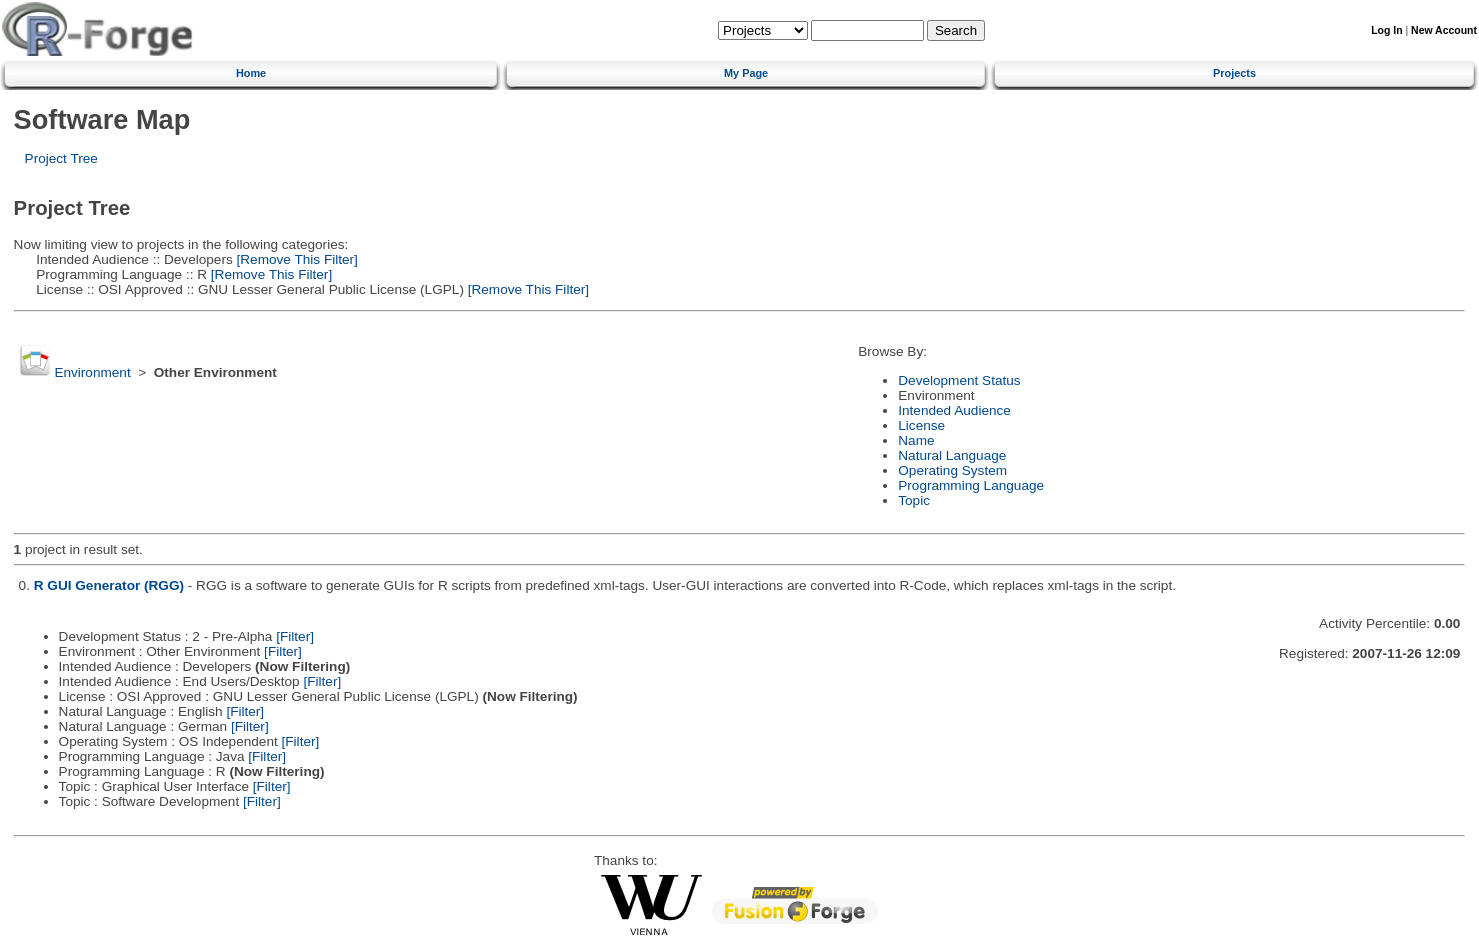 The image size is (1479, 948). What do you see at coordinates (952, 470) in the screenshot?
I see `Operating System` at bounding box center [952, 470].